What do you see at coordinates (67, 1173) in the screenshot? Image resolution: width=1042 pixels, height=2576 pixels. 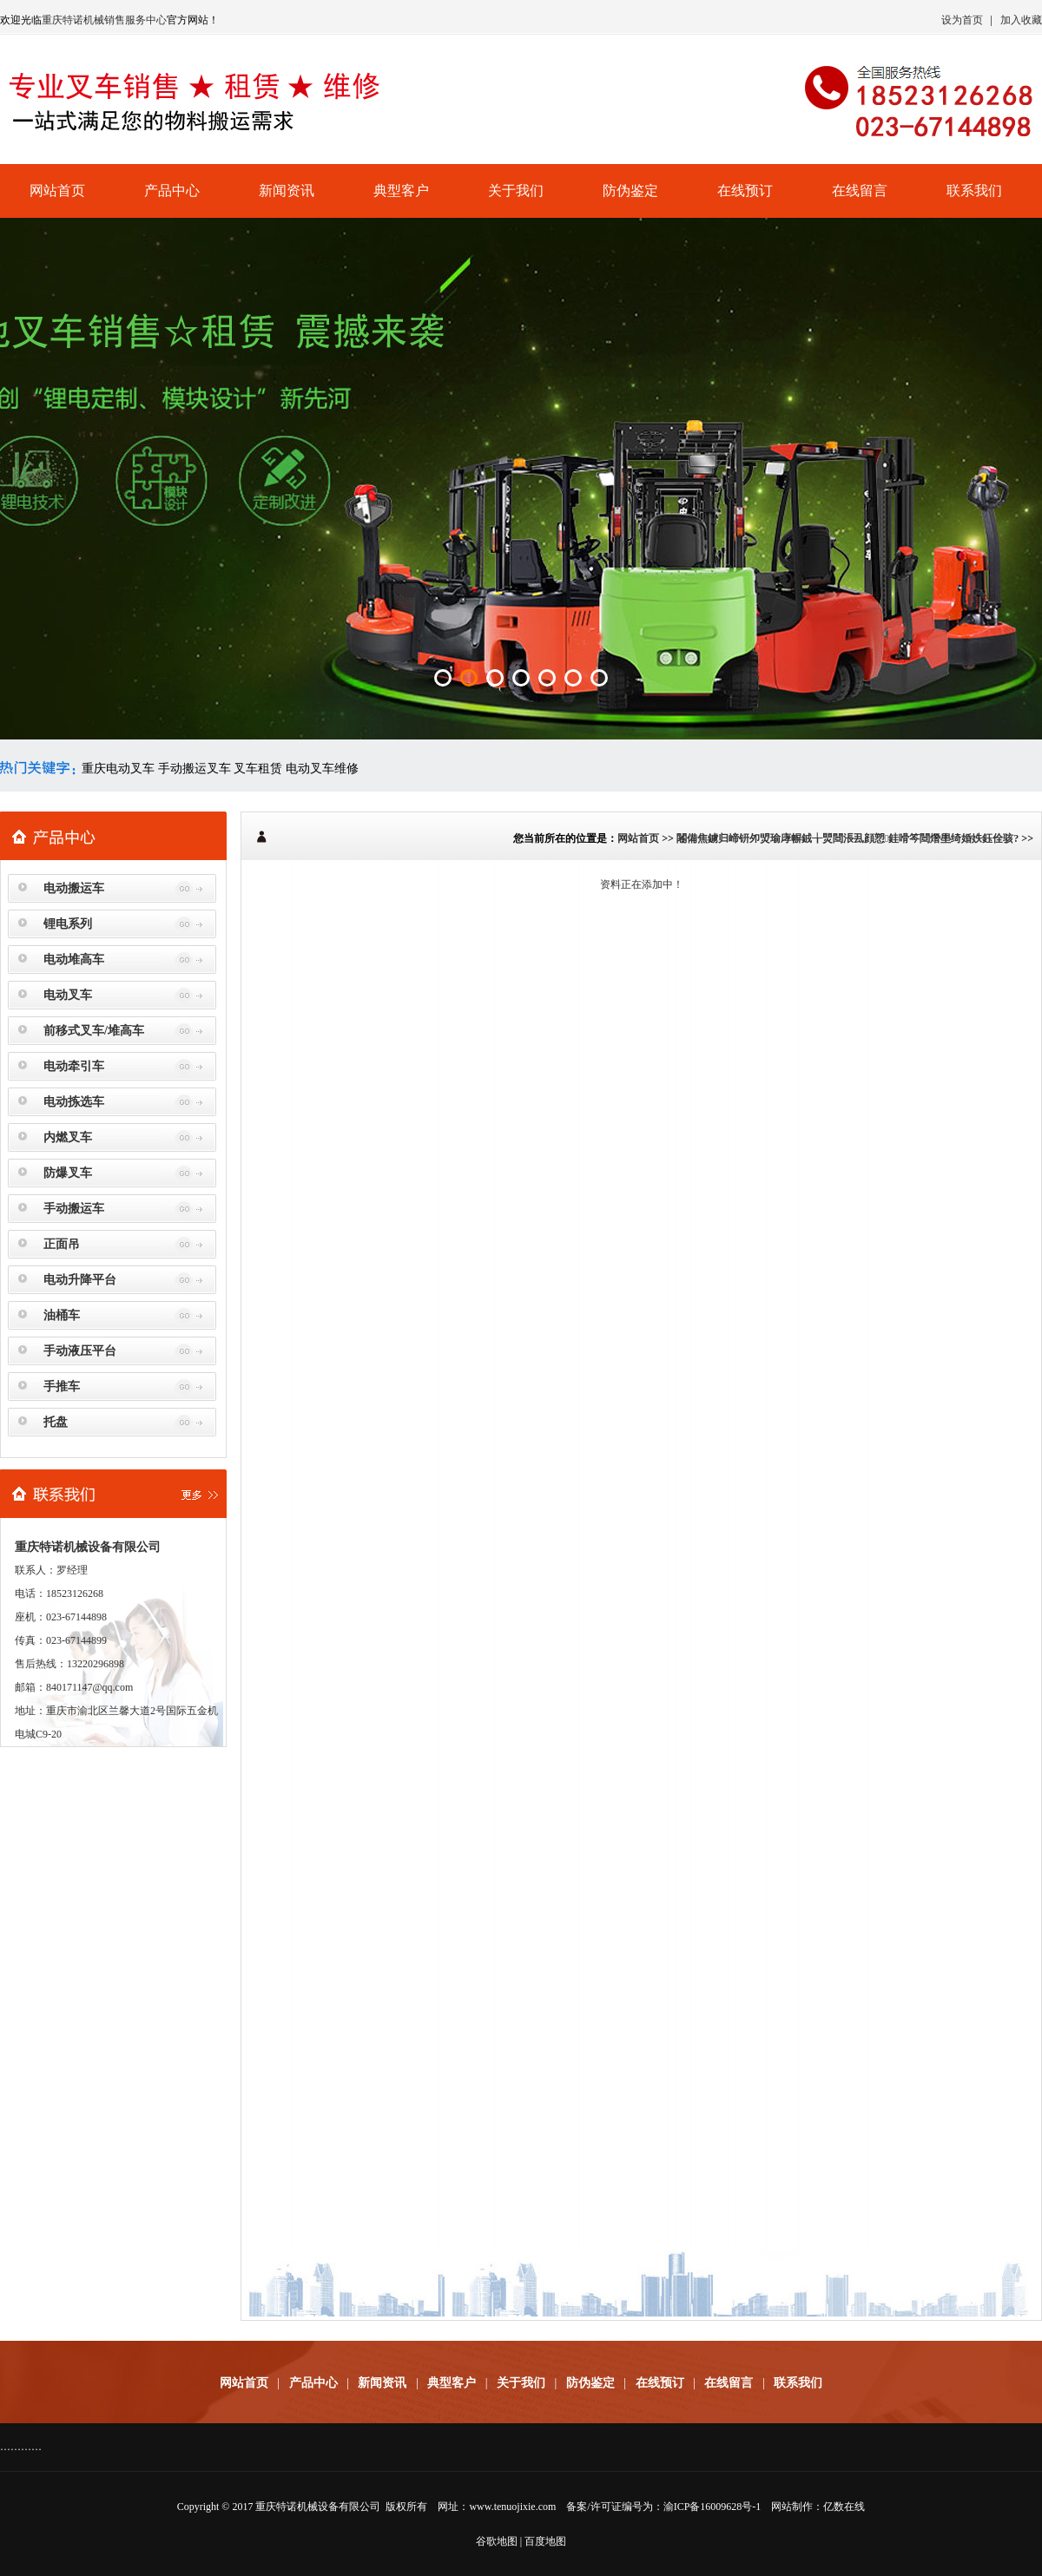 I see `防爆叉车` at bounding box center [67, 1173].